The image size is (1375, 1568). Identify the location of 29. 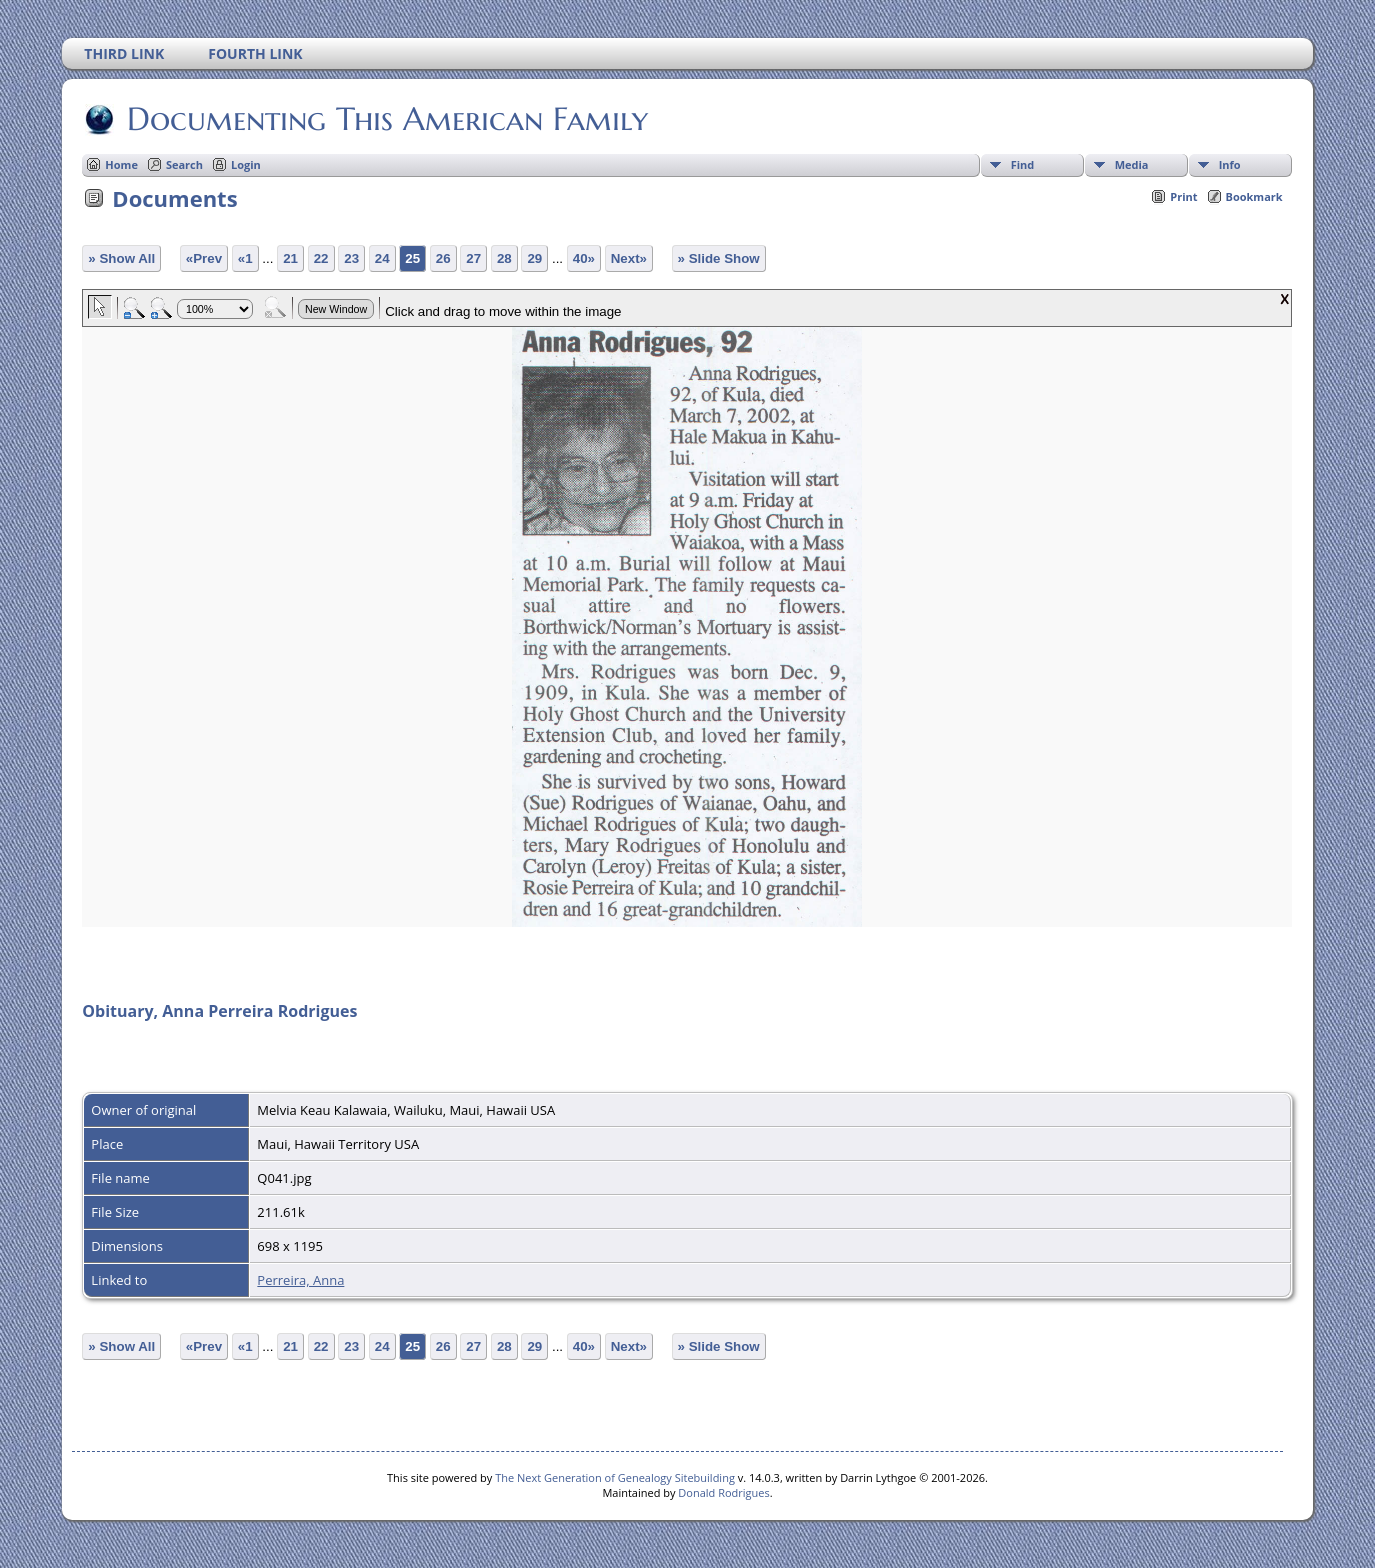
(534, 258).